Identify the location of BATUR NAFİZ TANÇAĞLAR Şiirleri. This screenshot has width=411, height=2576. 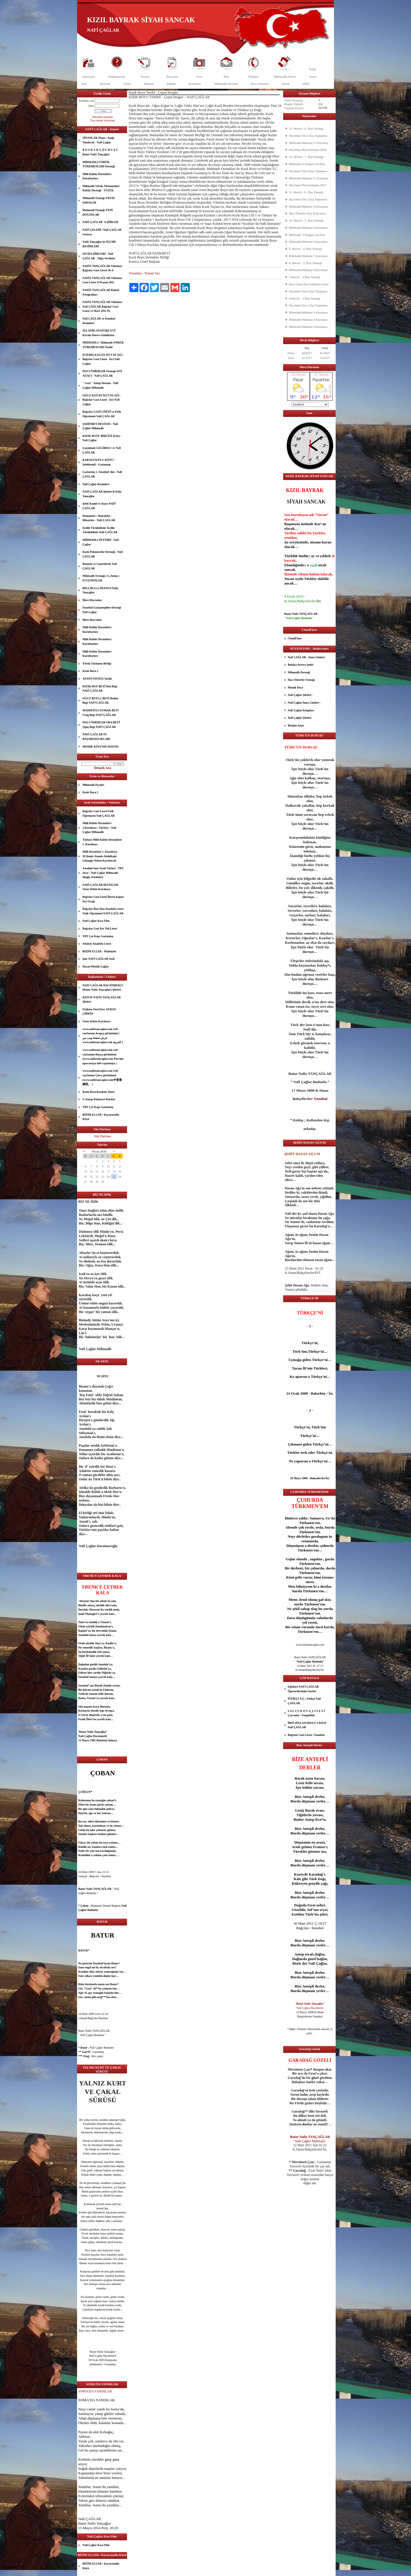
(101, 999).